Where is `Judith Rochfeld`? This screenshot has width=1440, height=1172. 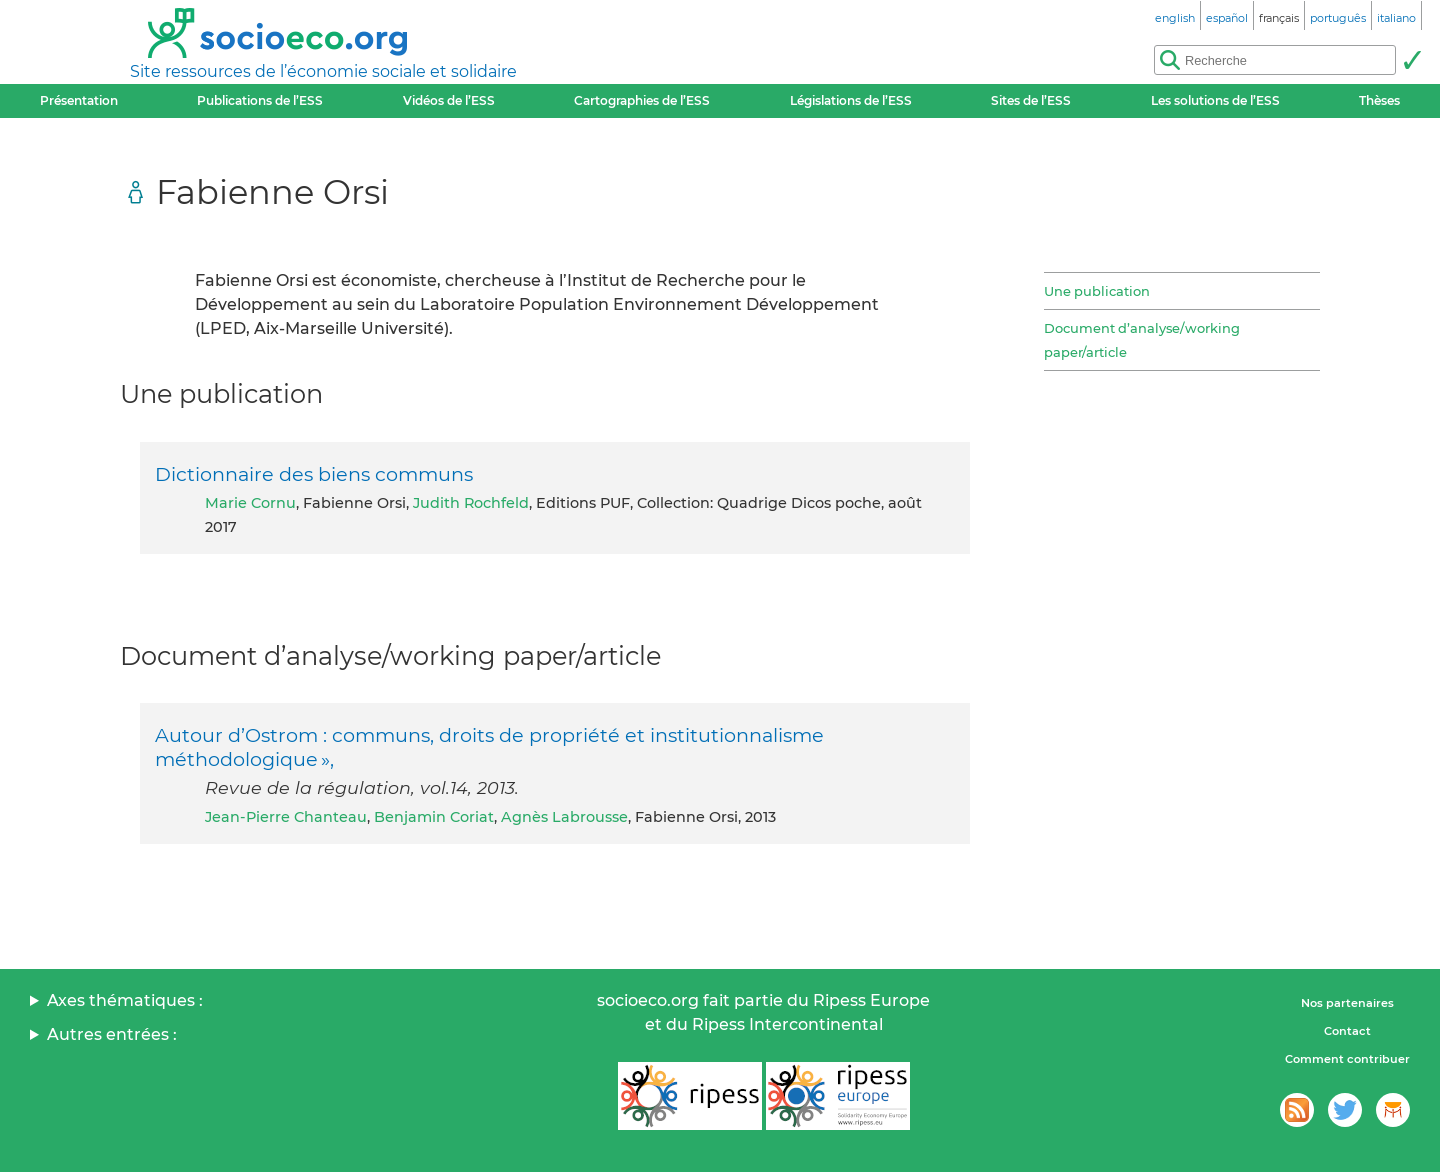 Judith Rochfeld is located at coordinates (471, 503).